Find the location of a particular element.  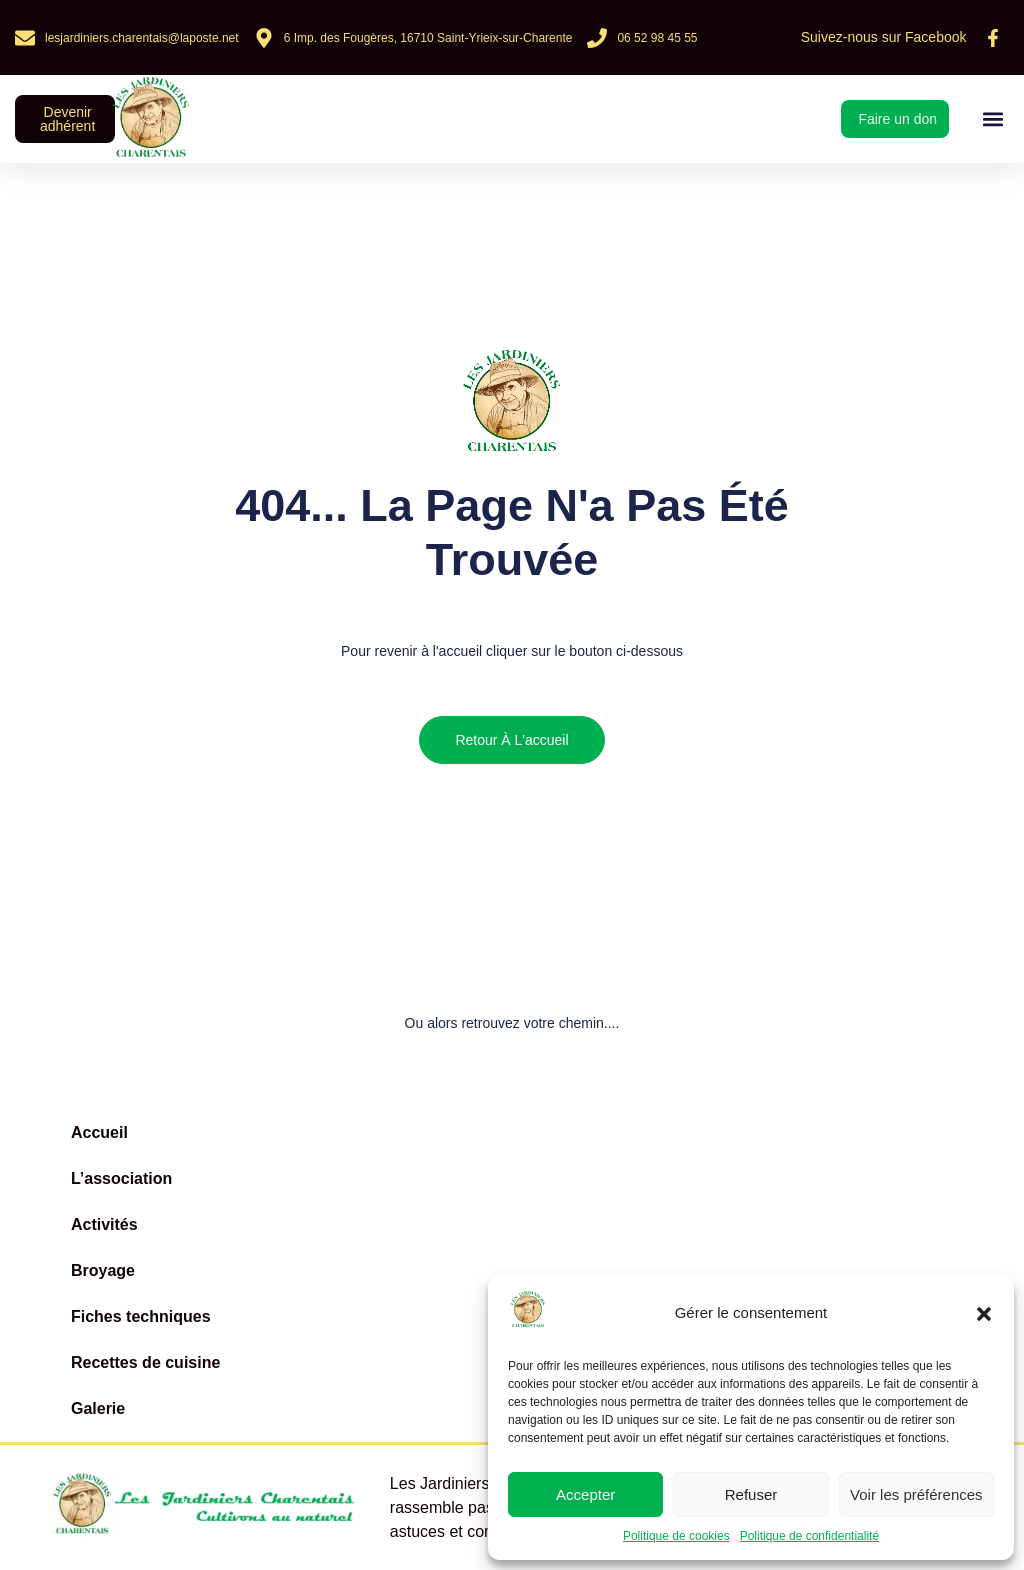

L’association is located at coordinates (121, 1178).